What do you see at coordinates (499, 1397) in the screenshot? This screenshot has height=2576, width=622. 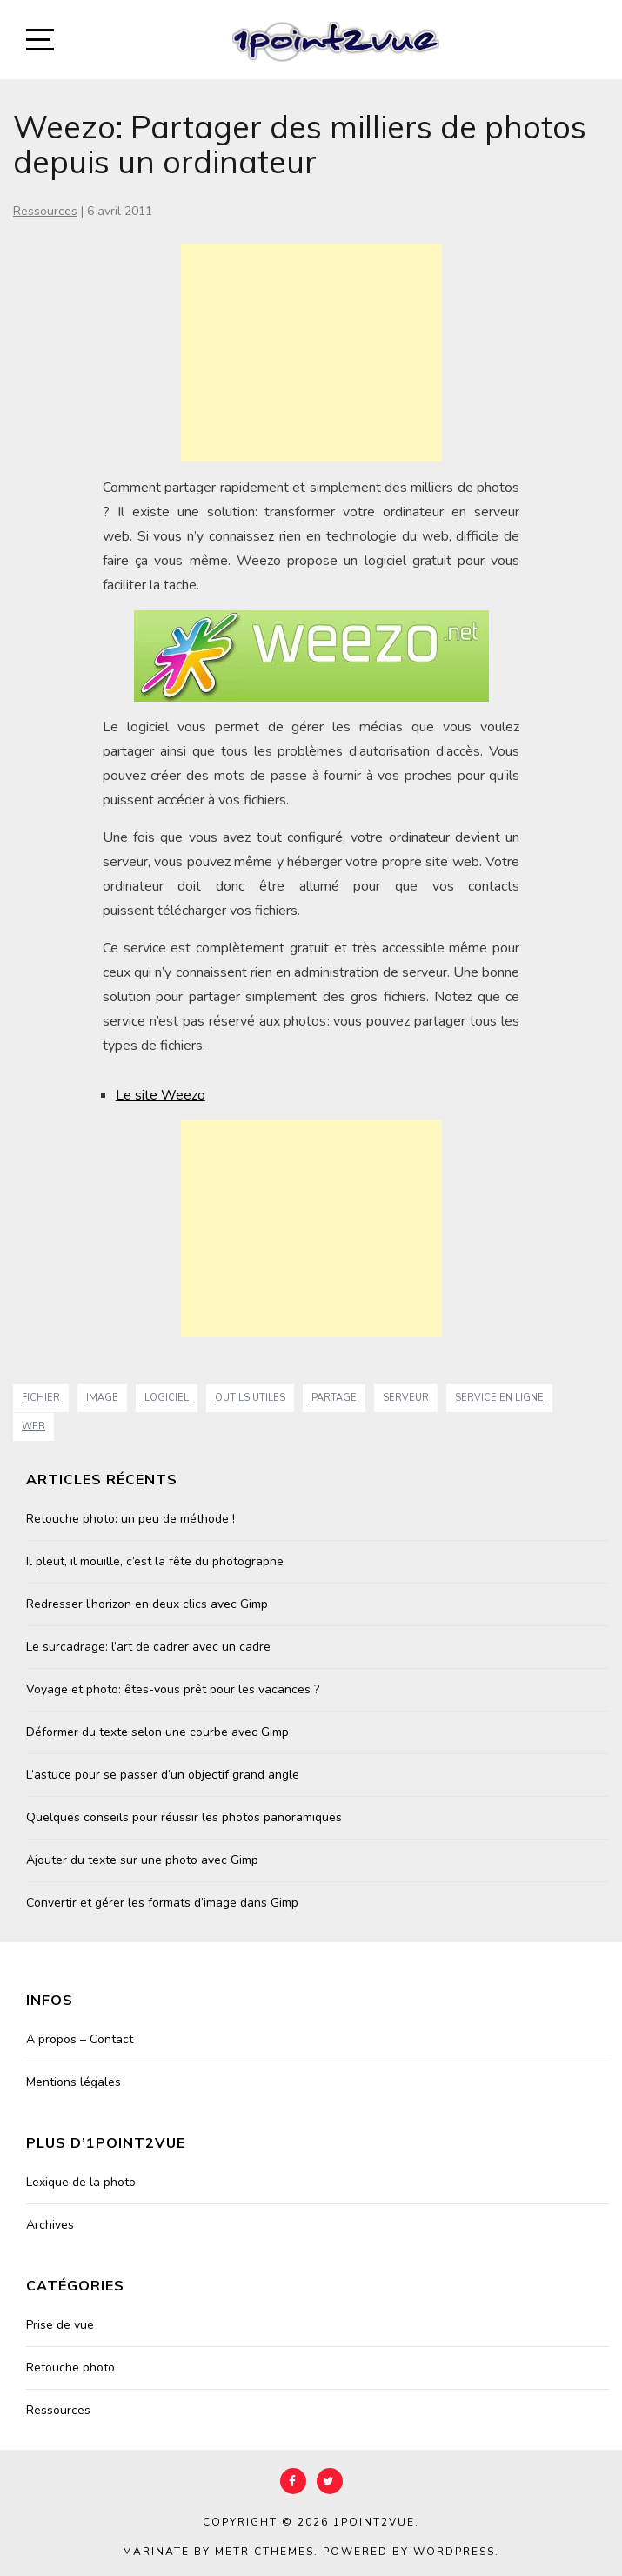 I see `service en ligne` at bounding box center [499, 1397].